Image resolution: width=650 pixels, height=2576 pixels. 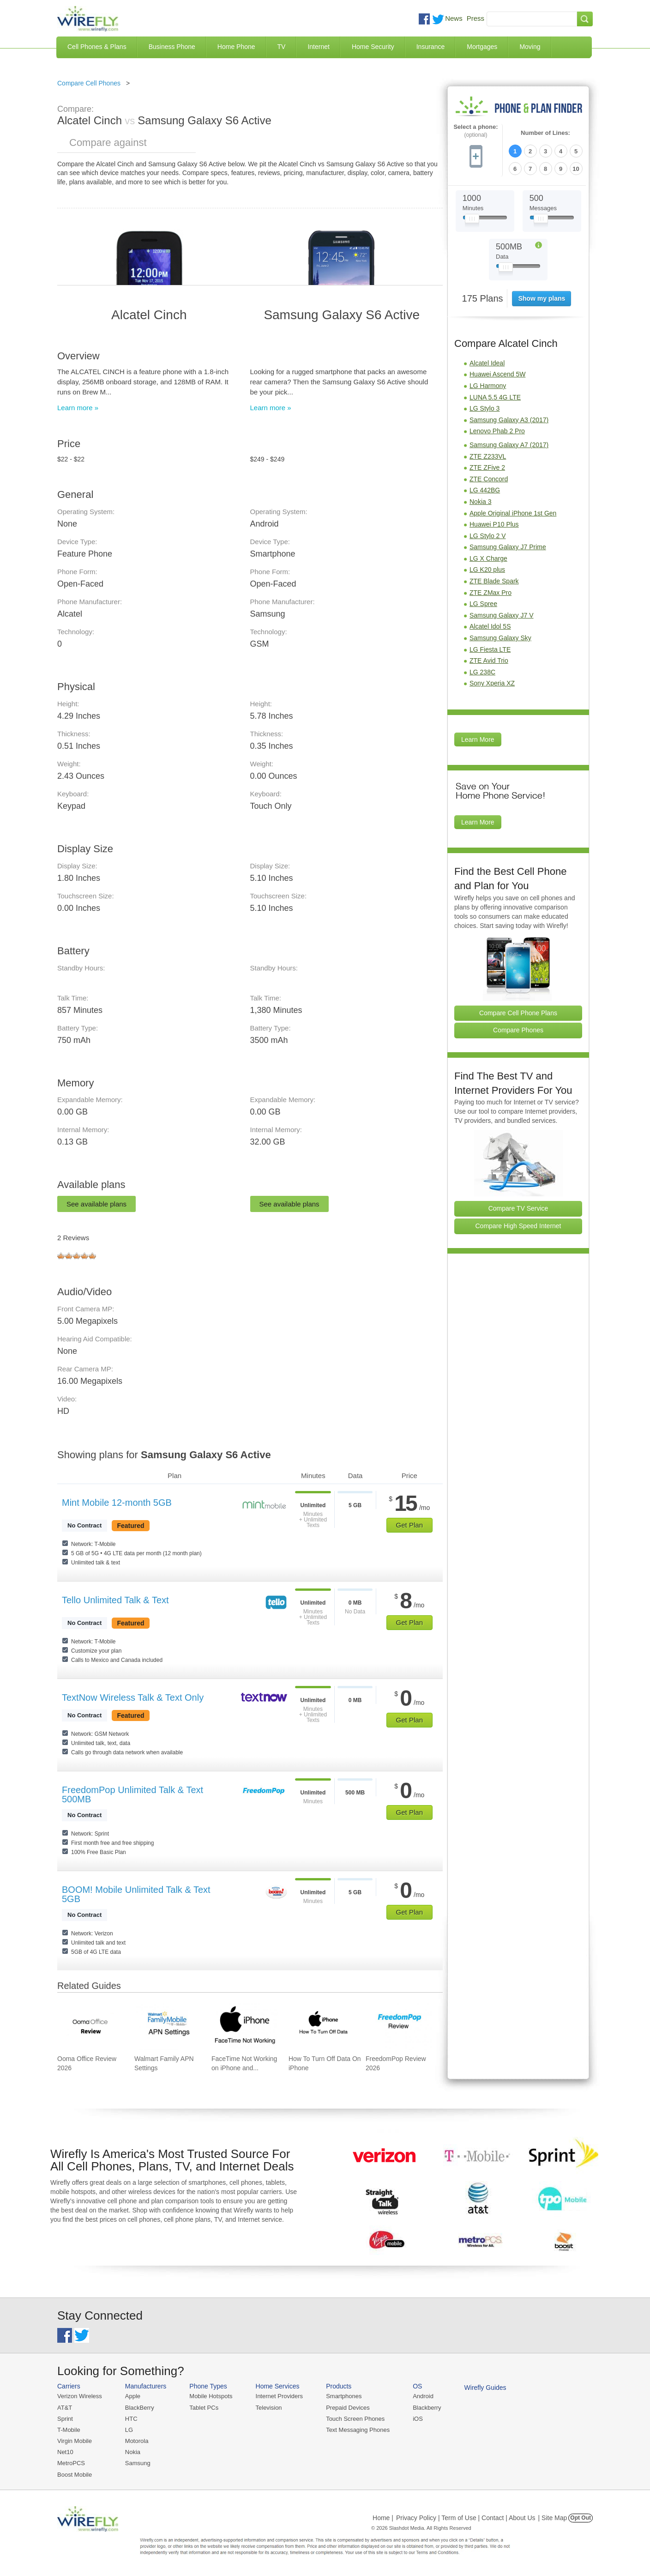 What do you see at coordinates (64, 2407) in the screenshot?
I see `AT&T` at bounding box center [64, 2407].